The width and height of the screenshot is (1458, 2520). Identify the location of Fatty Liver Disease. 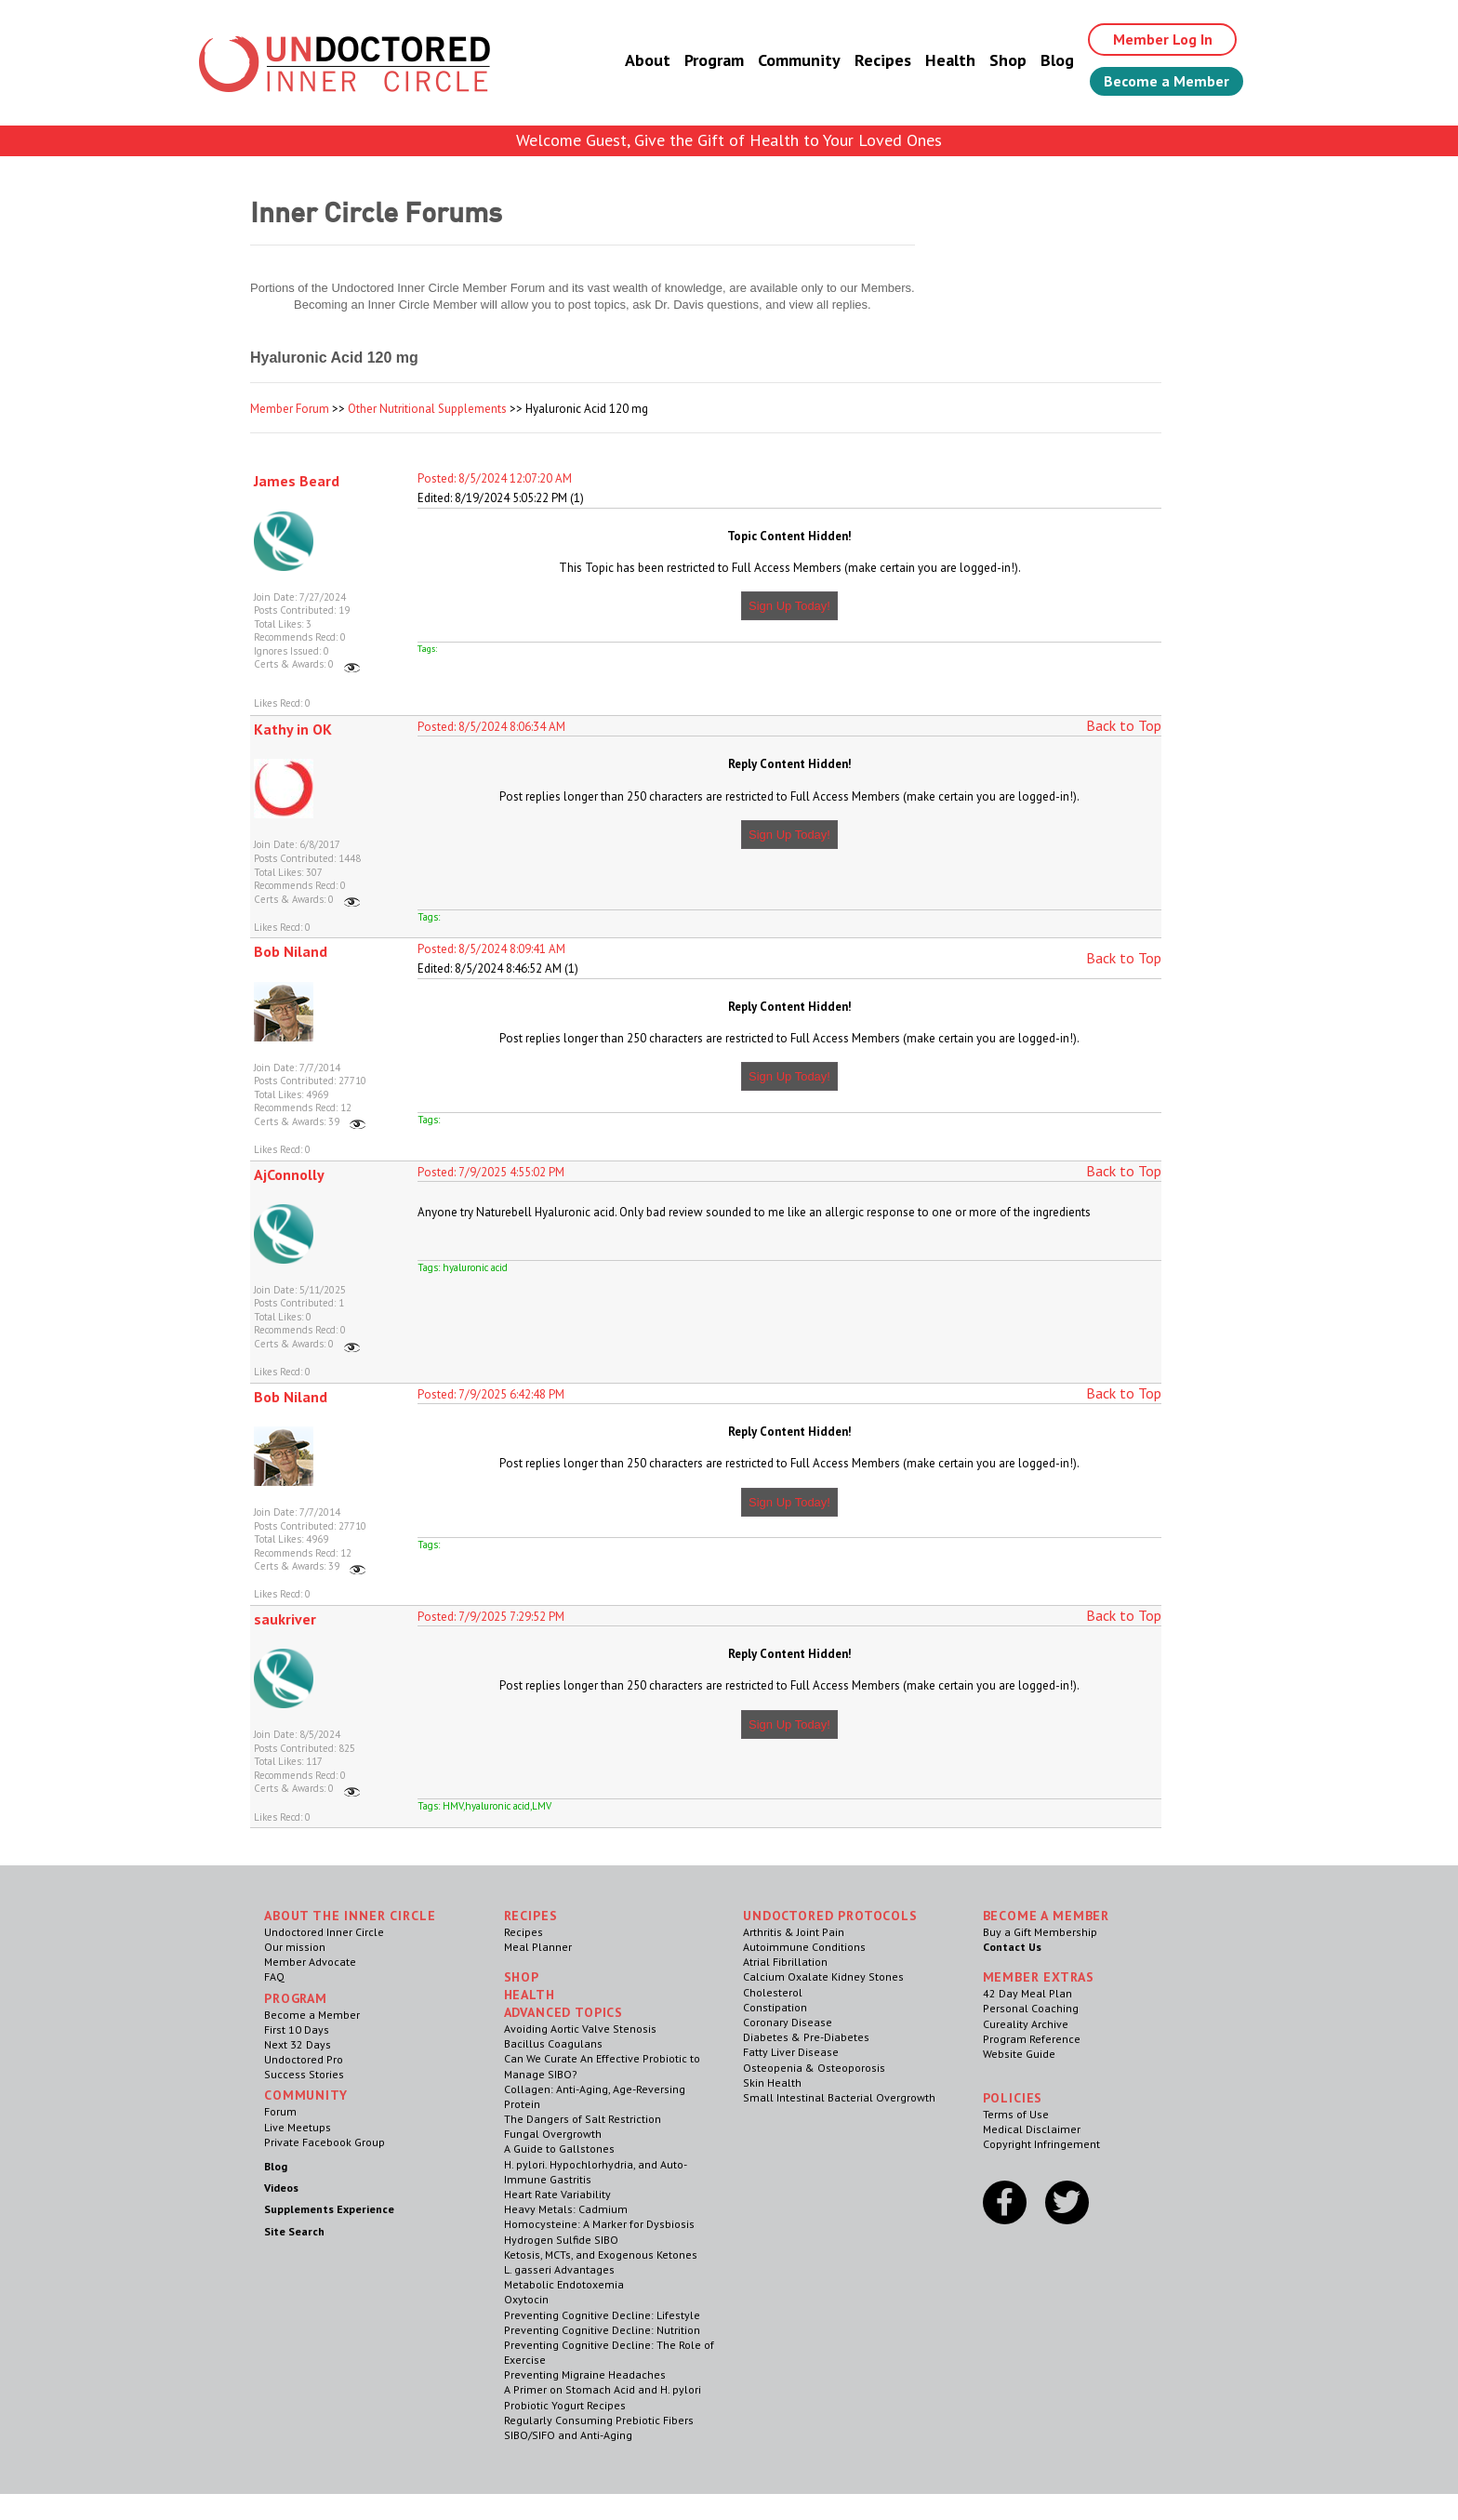
(791, 2052).